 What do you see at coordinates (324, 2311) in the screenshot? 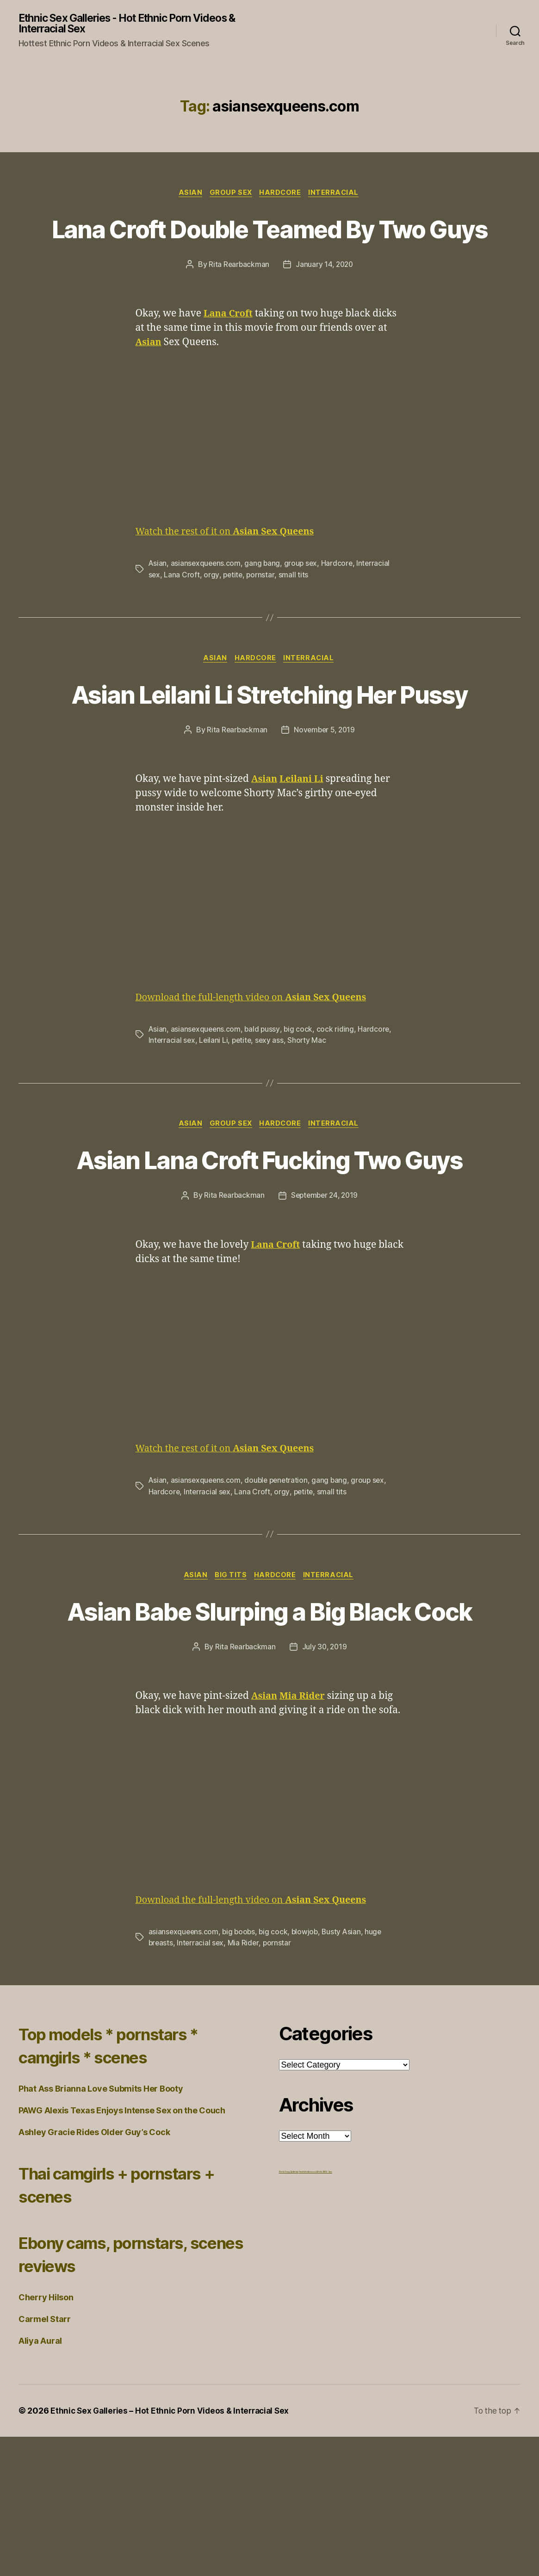
I see `Ethnic BBW Sex` at bounding box center [324, 2311].